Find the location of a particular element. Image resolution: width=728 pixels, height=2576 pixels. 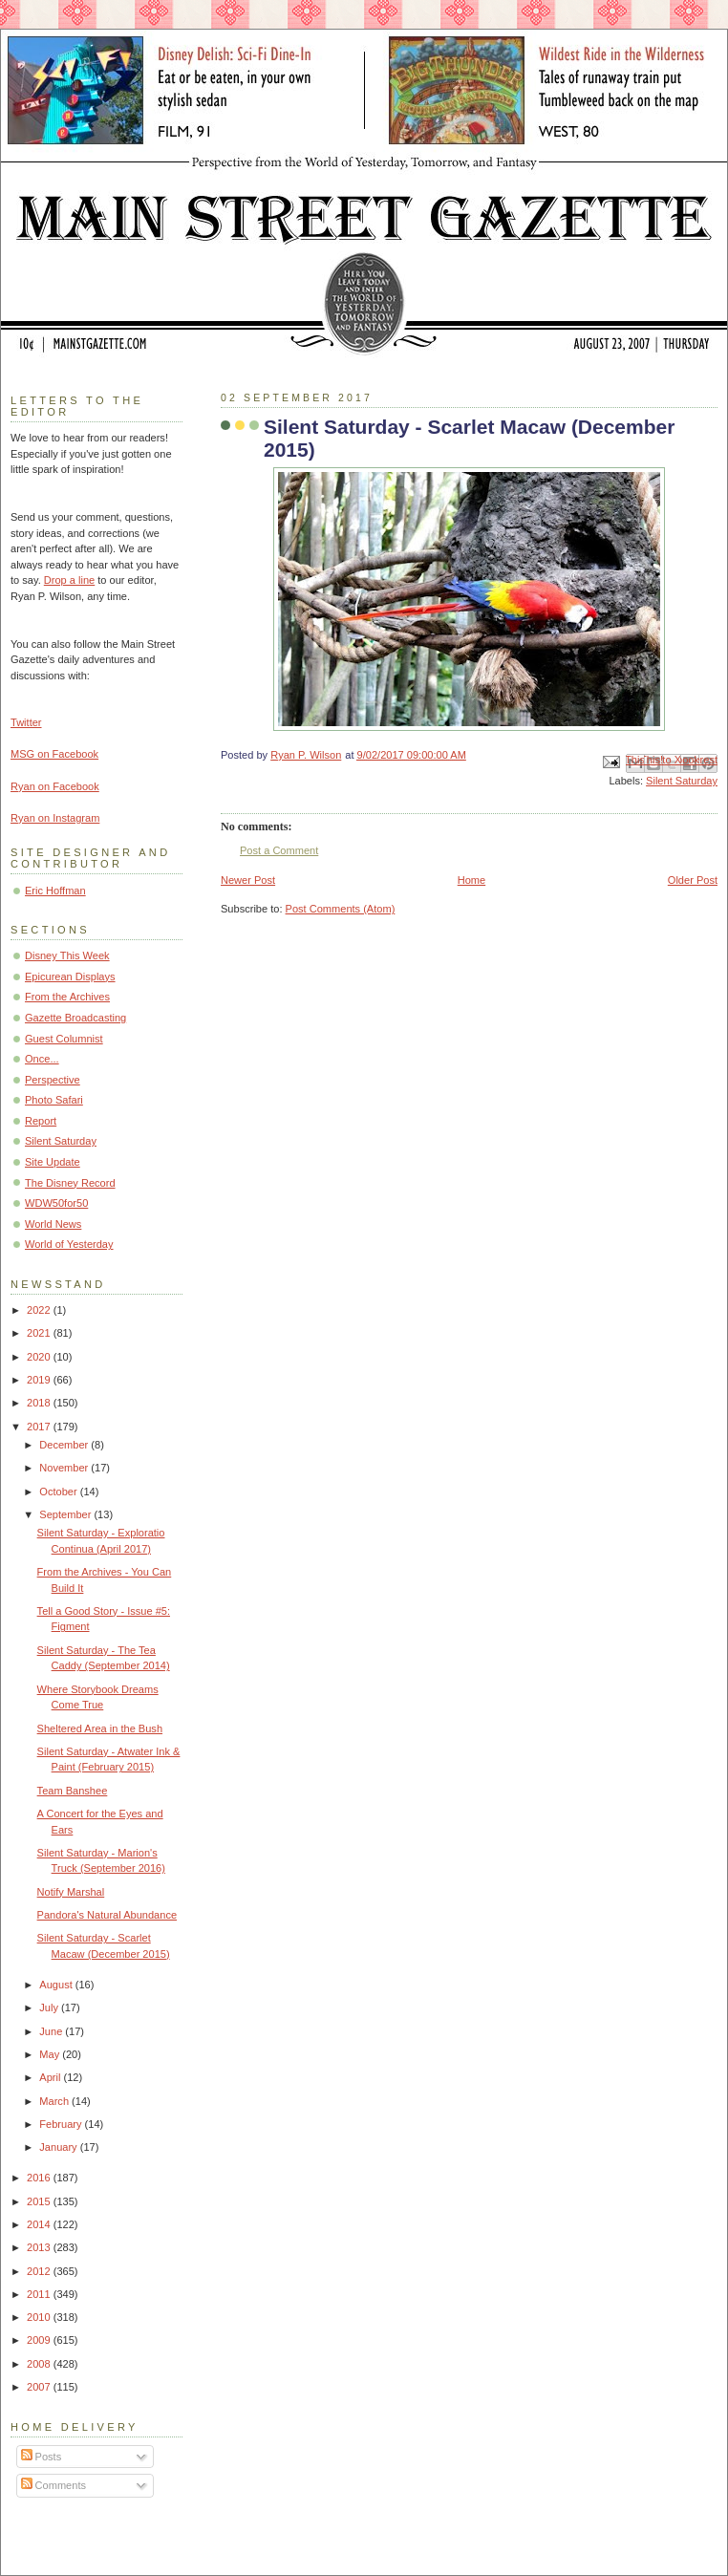

2020 is located at coordinates (40, 1357).